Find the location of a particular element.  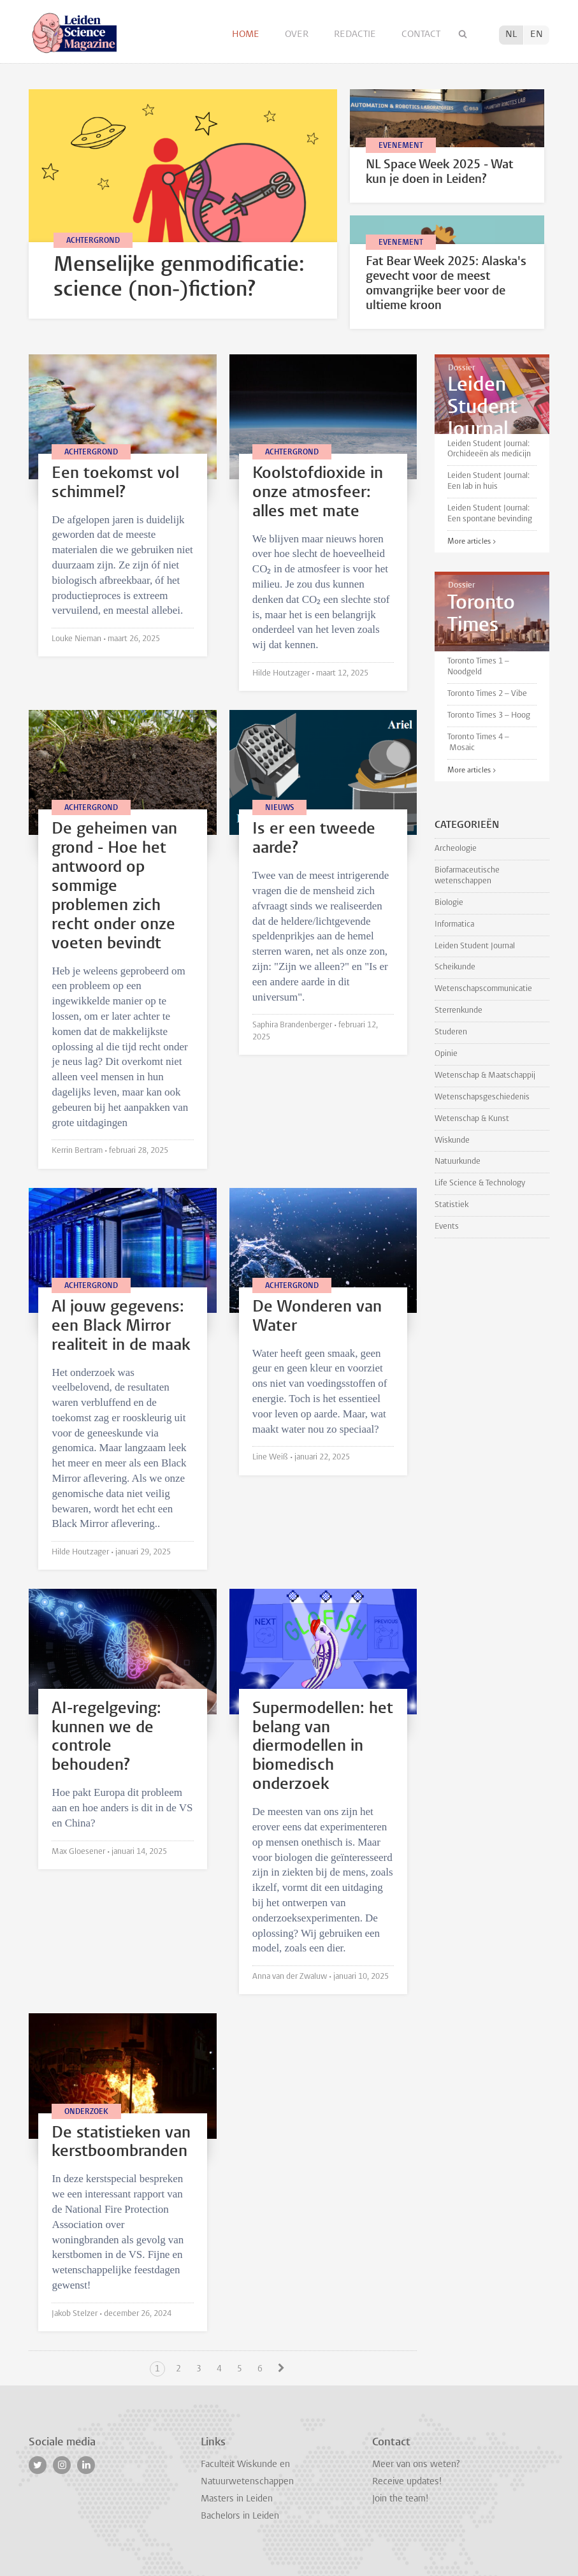

Studeren is located at coordinates (451, 1032).